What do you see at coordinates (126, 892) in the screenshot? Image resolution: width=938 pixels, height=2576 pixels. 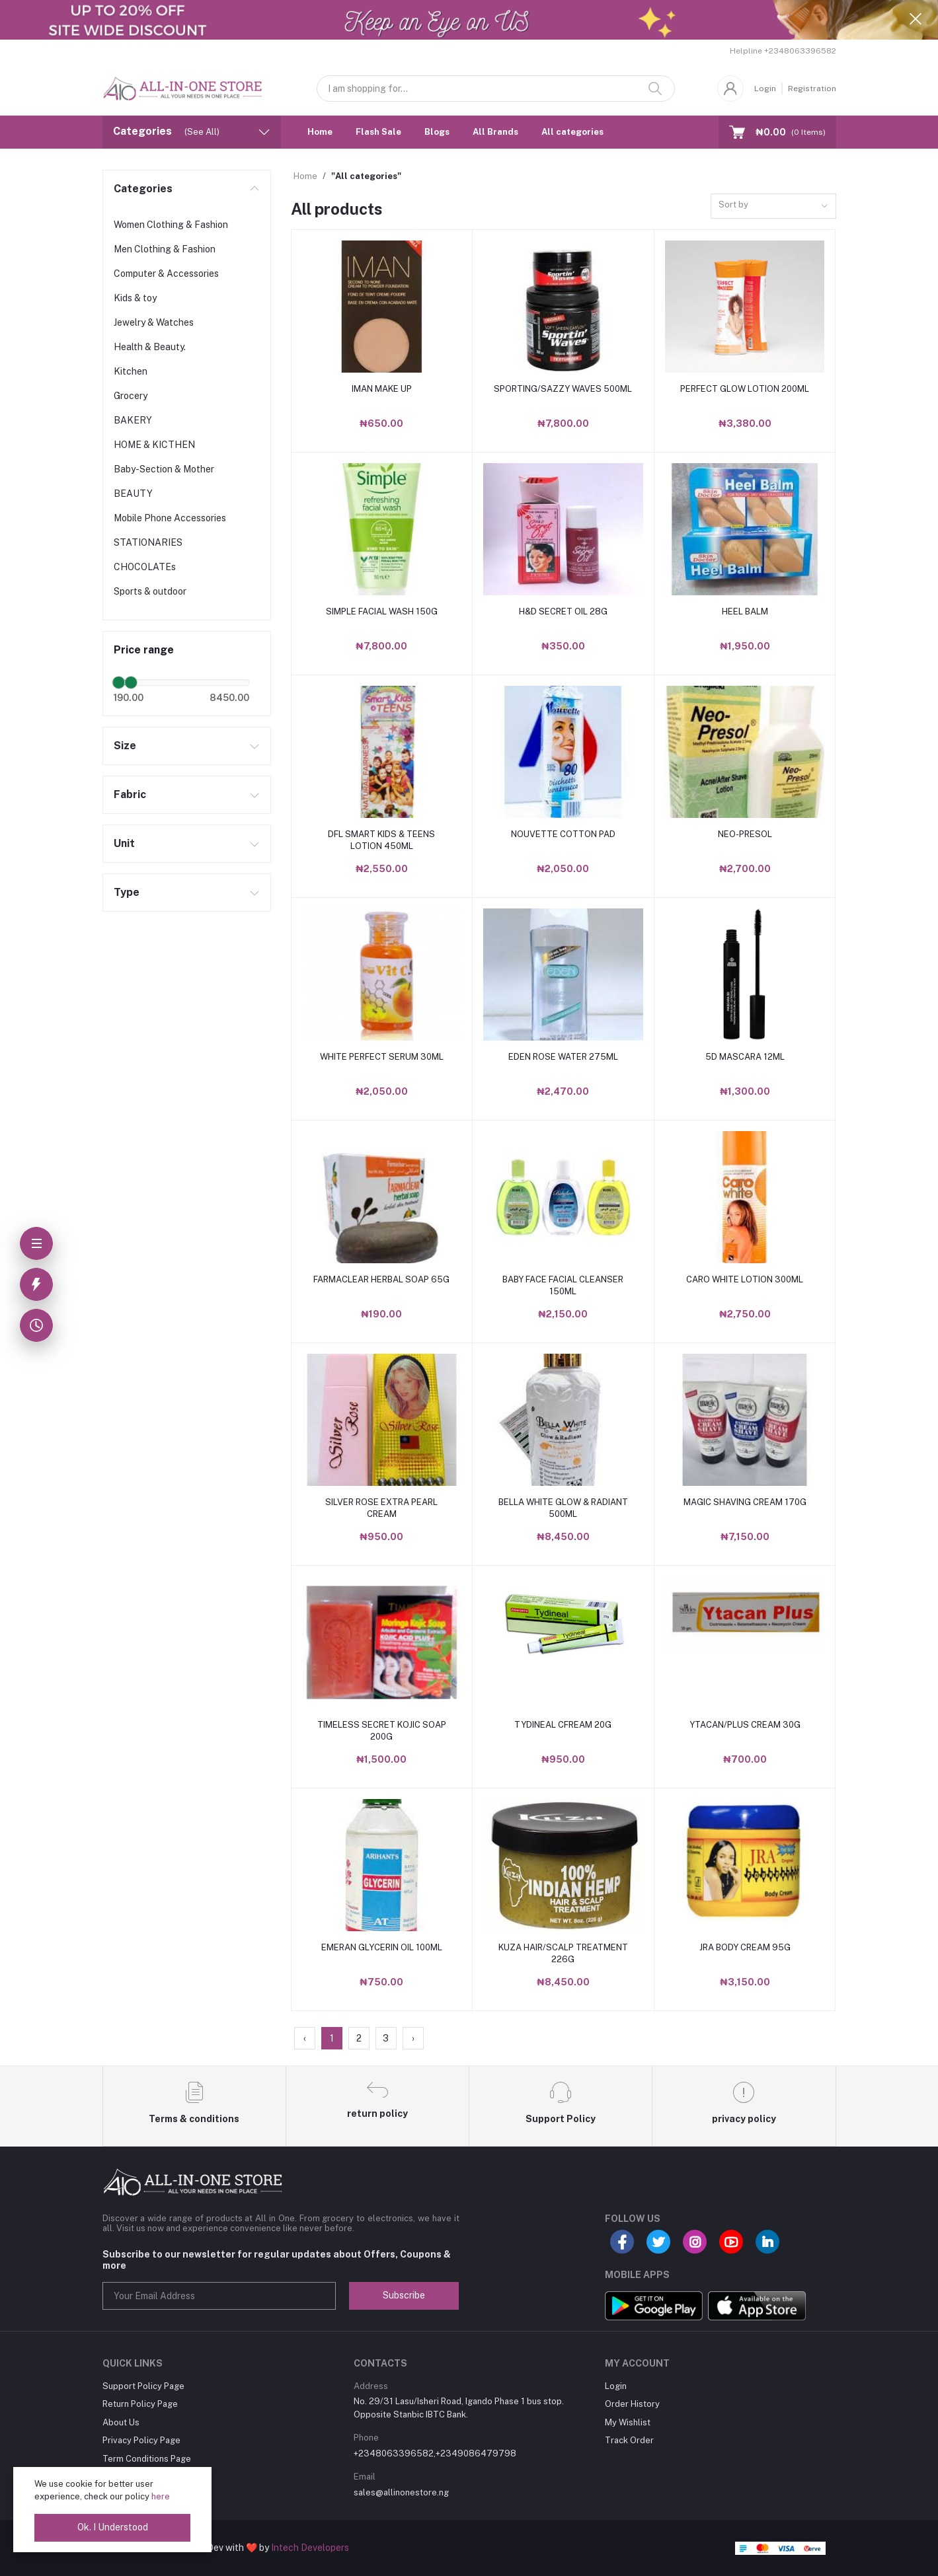 I see `Type` at bounding box center [126, 892].